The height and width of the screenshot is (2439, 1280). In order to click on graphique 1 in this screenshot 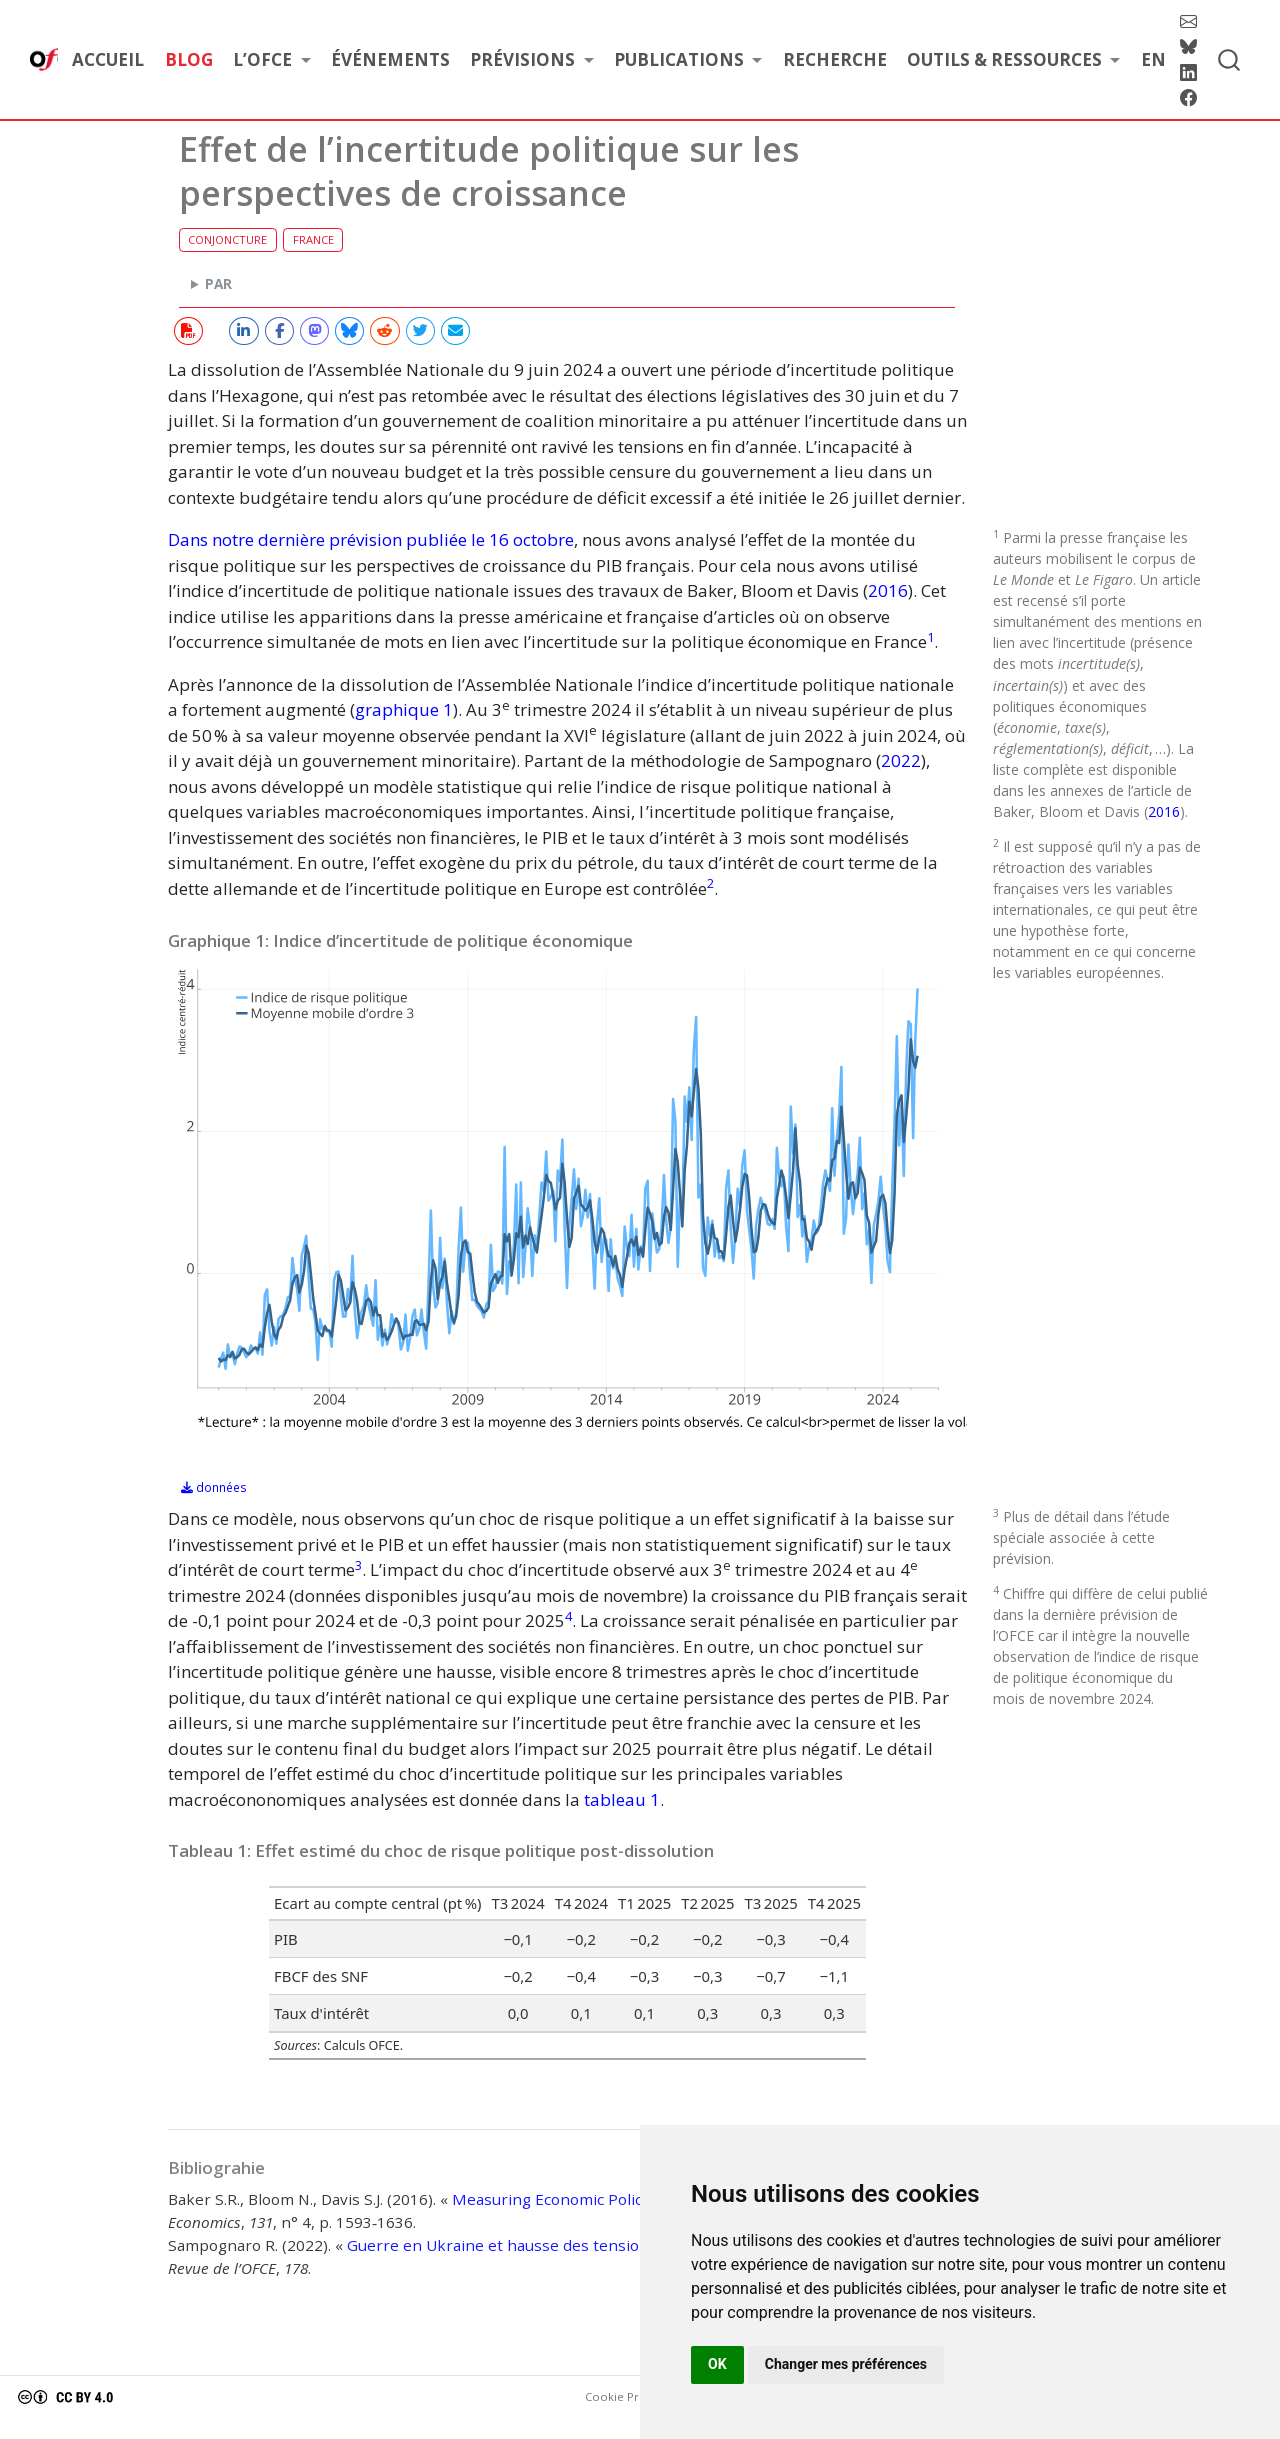, I will do `click(404, 709)`.